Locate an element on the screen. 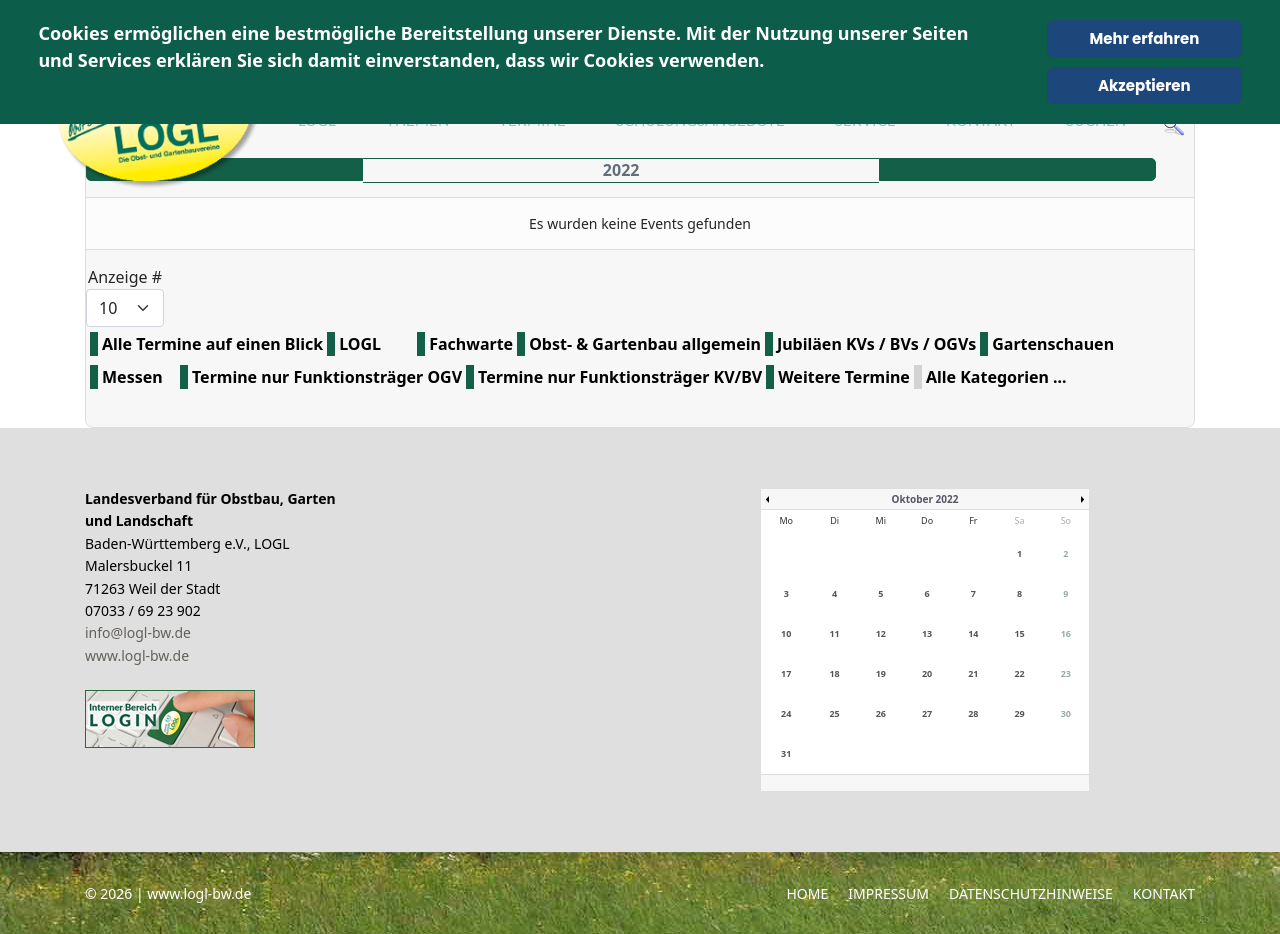 This screenshot has height=934, width=1280. LOGL is located at coordinates (360, 344).